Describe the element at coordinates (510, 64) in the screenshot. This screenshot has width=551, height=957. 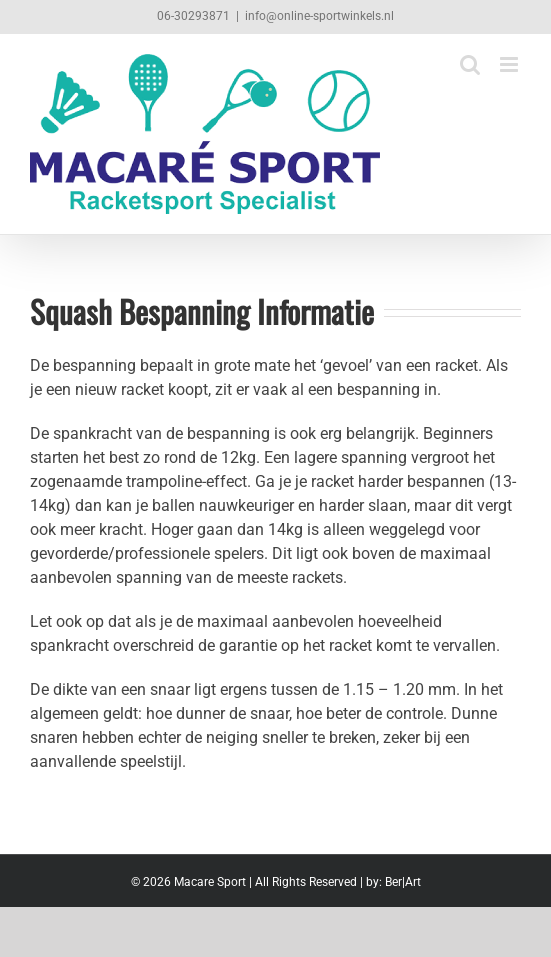
I see `[Toggle mobile menu]` at that location.